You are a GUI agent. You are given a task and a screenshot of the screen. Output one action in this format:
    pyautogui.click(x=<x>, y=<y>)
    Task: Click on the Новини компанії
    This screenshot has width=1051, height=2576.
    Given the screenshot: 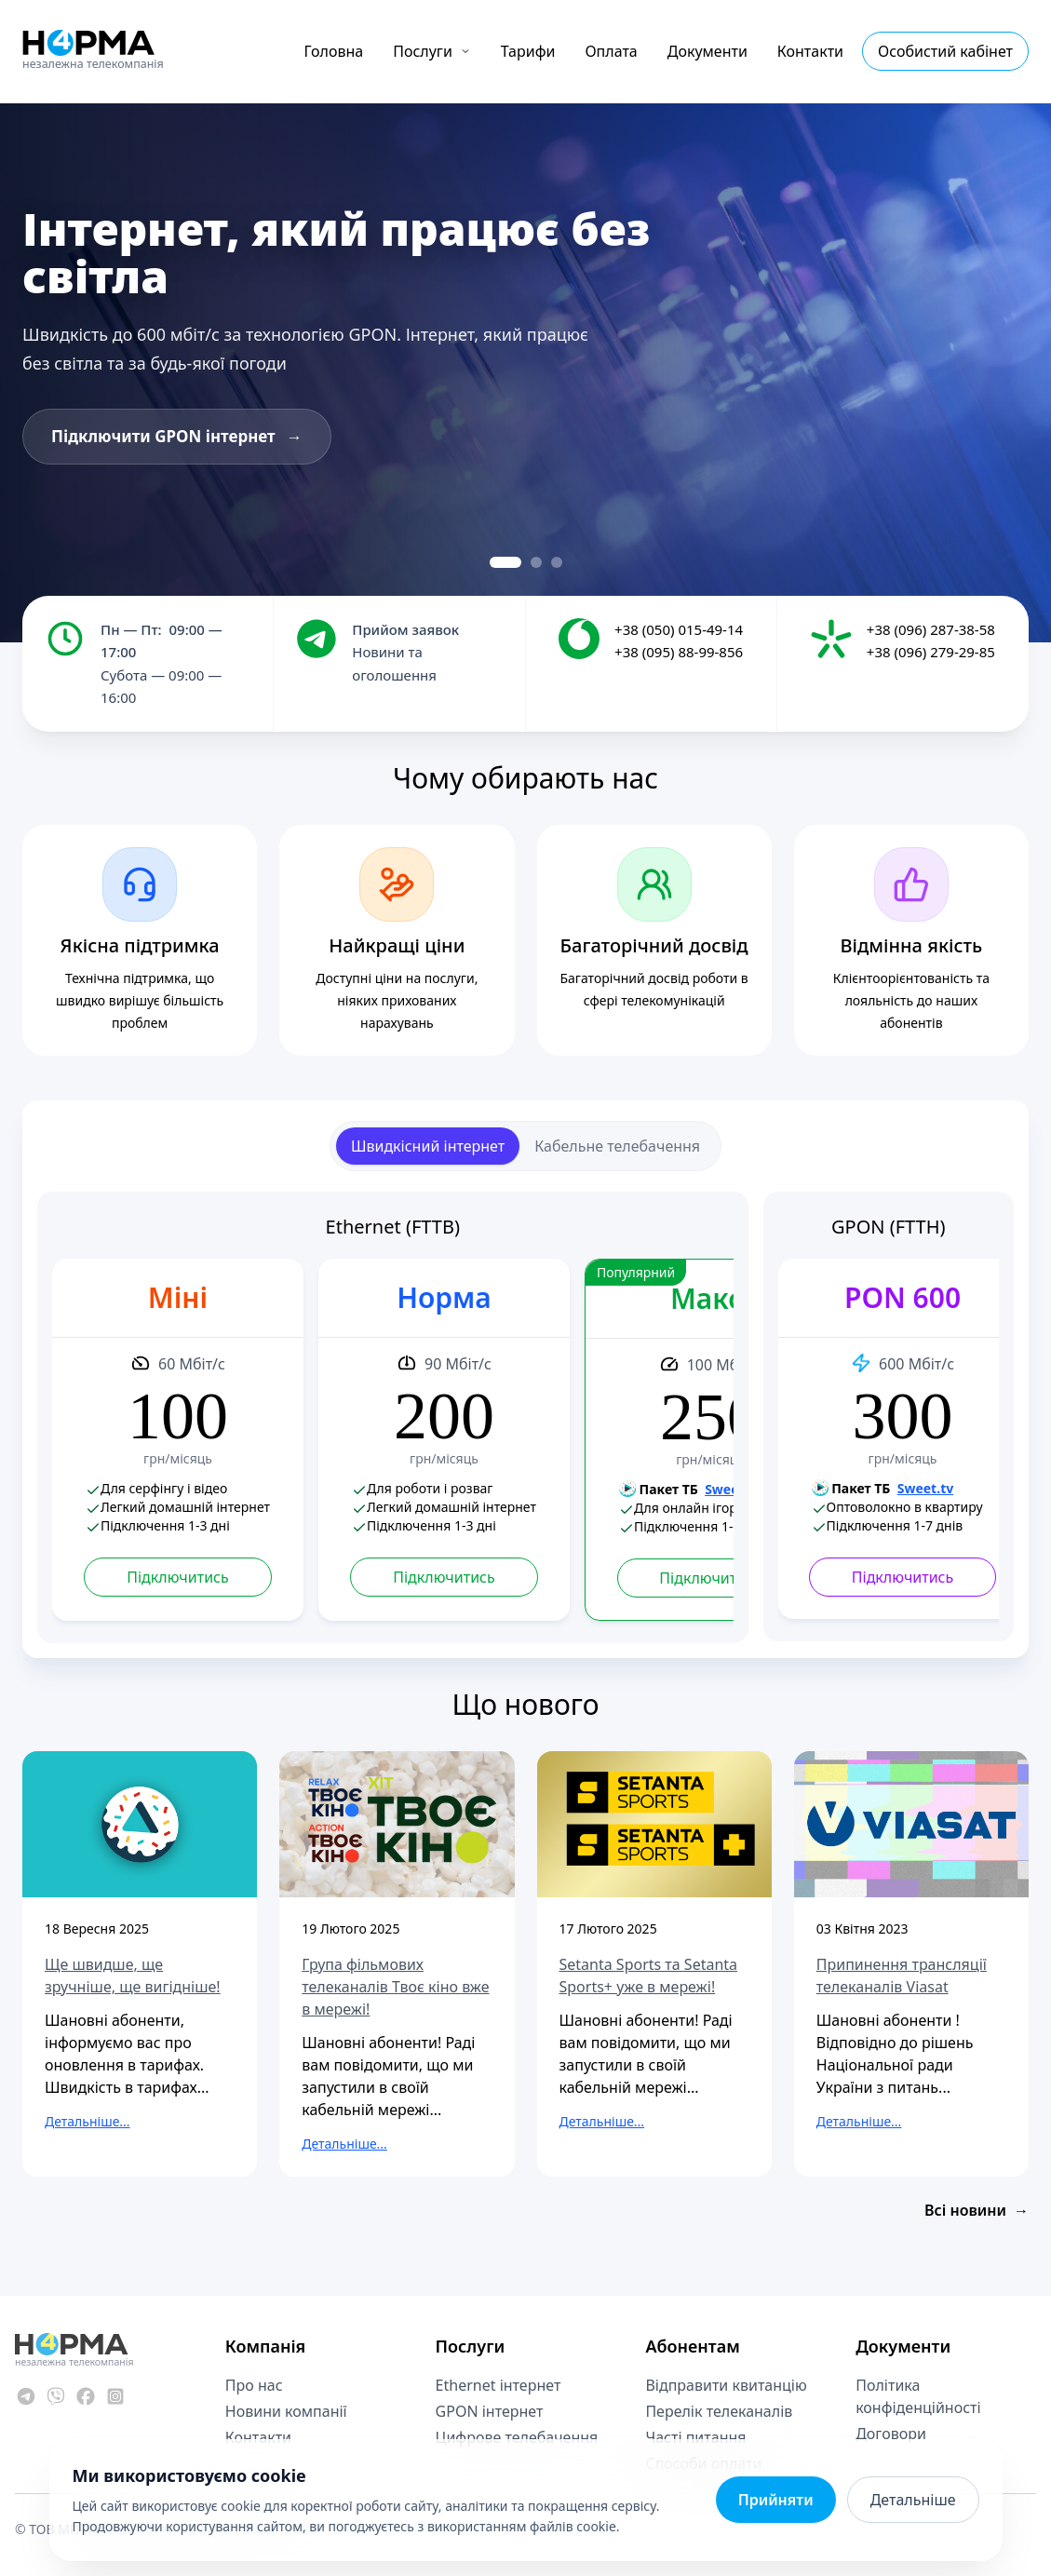 What is the action you would take?
    pyautogui.click(x=286, y=2411)
    